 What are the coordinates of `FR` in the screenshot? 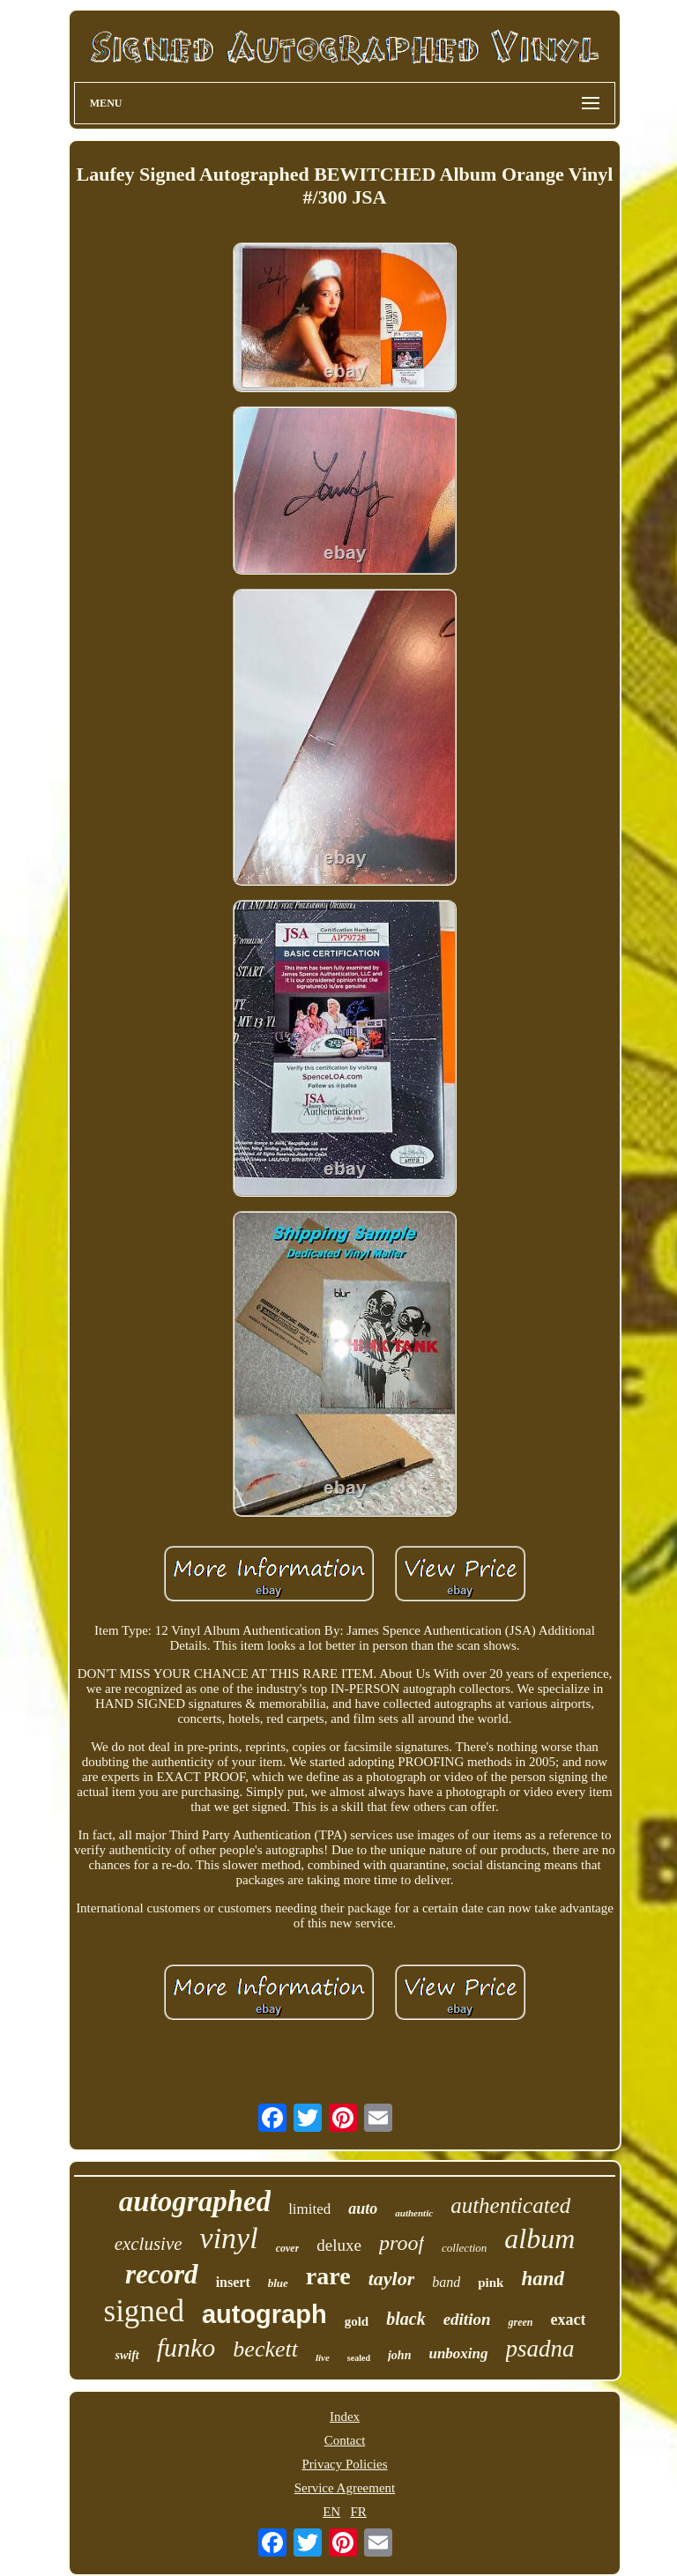 It's located at (358, 2512).